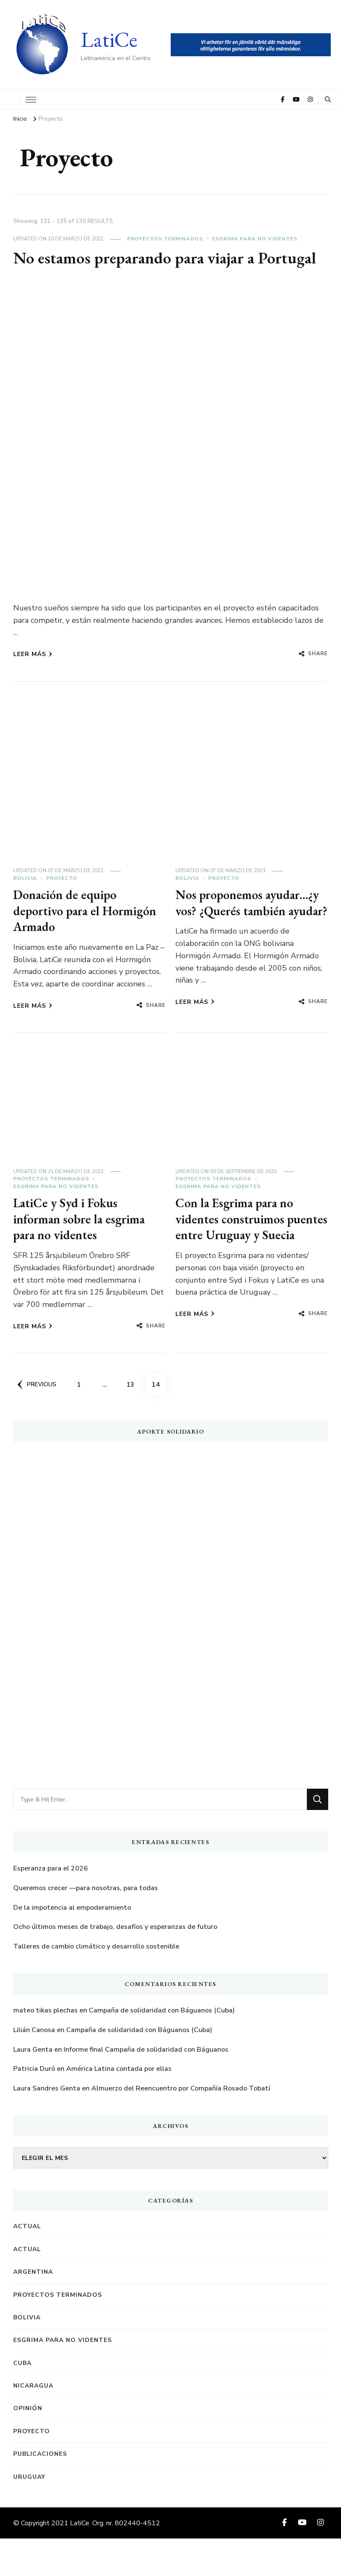  What do you see at coordinates (33, 2309) in the screenshot?
I see `Argentina` at bounding box center [33, 2309].